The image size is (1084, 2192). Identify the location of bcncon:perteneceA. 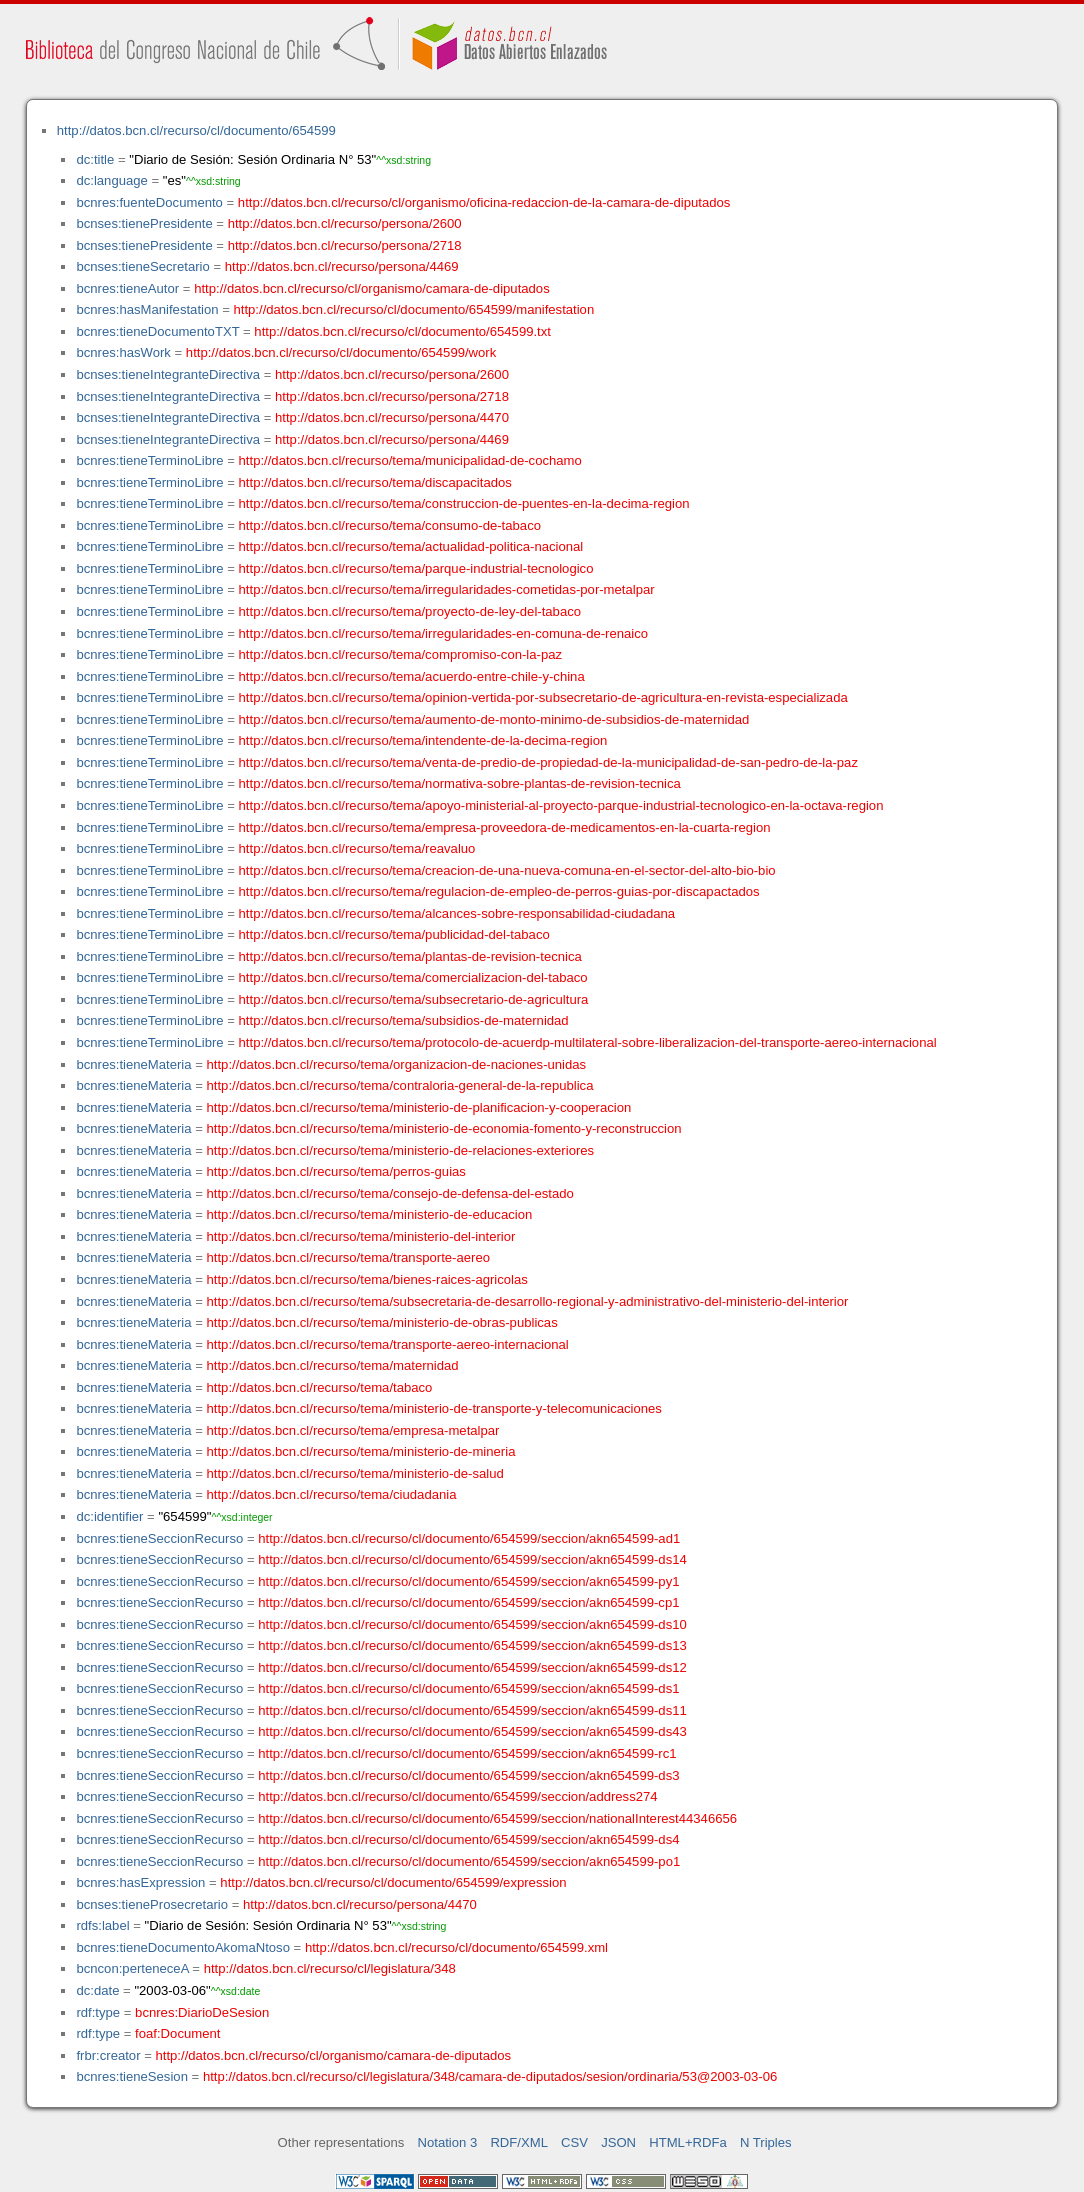
(132, 1968).